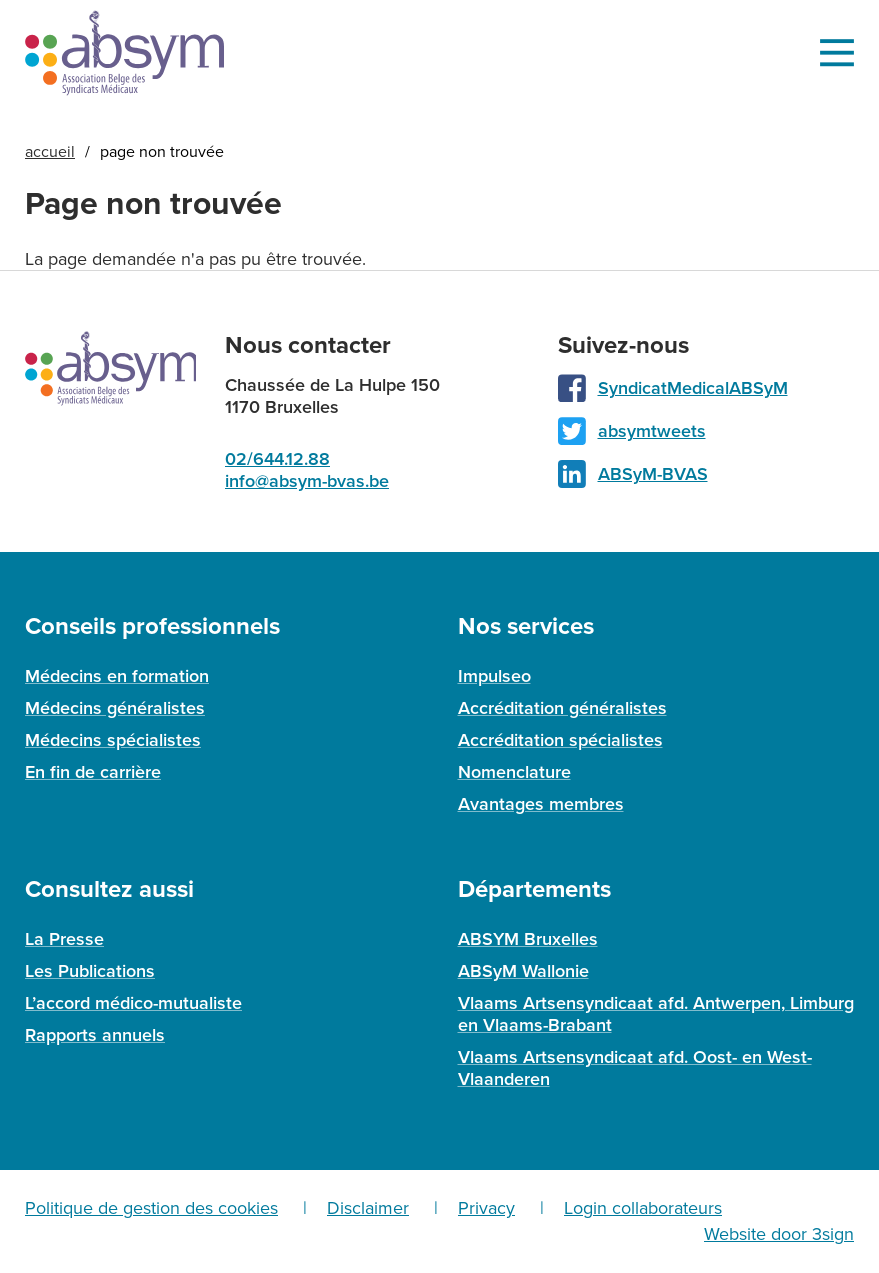 This screenshot has height=1273, width=879. What do you see at coordinates (115, 708) in the screenshot?
I see `Médecins généralistes` at bounding box center [115, 708].